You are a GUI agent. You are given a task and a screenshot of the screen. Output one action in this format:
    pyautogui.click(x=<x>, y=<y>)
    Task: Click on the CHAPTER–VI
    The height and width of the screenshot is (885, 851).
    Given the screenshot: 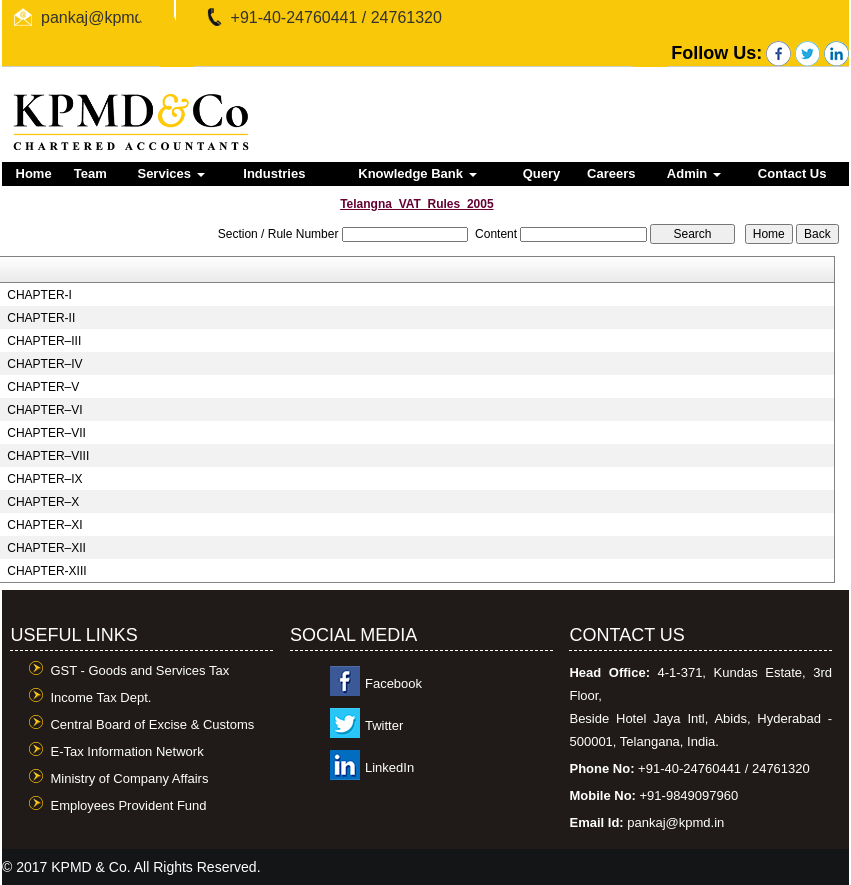 What is the action you would take?
    pyautogui.click(x=44, y=410)
    